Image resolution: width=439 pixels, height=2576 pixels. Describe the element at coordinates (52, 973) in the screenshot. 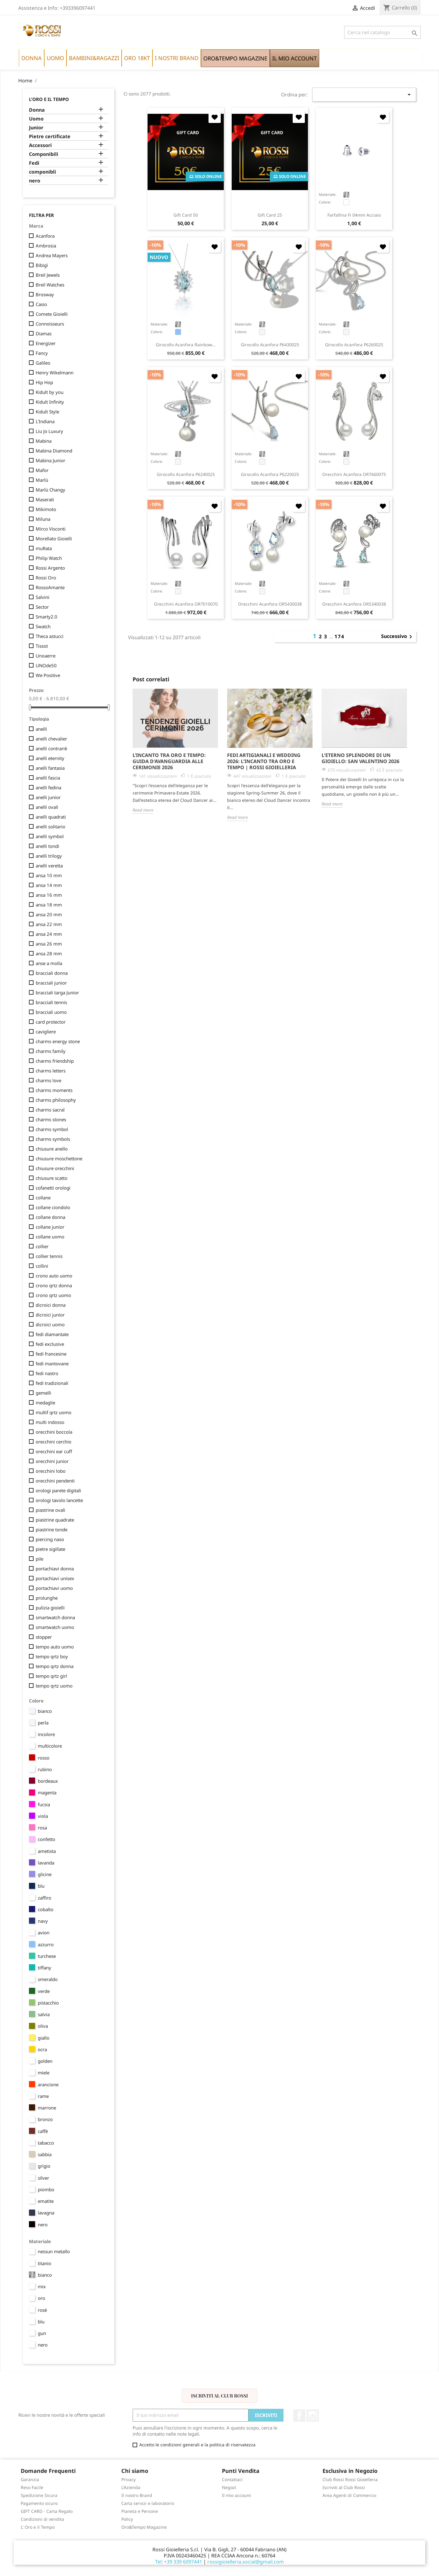

I see `bracciali donna` at that location.